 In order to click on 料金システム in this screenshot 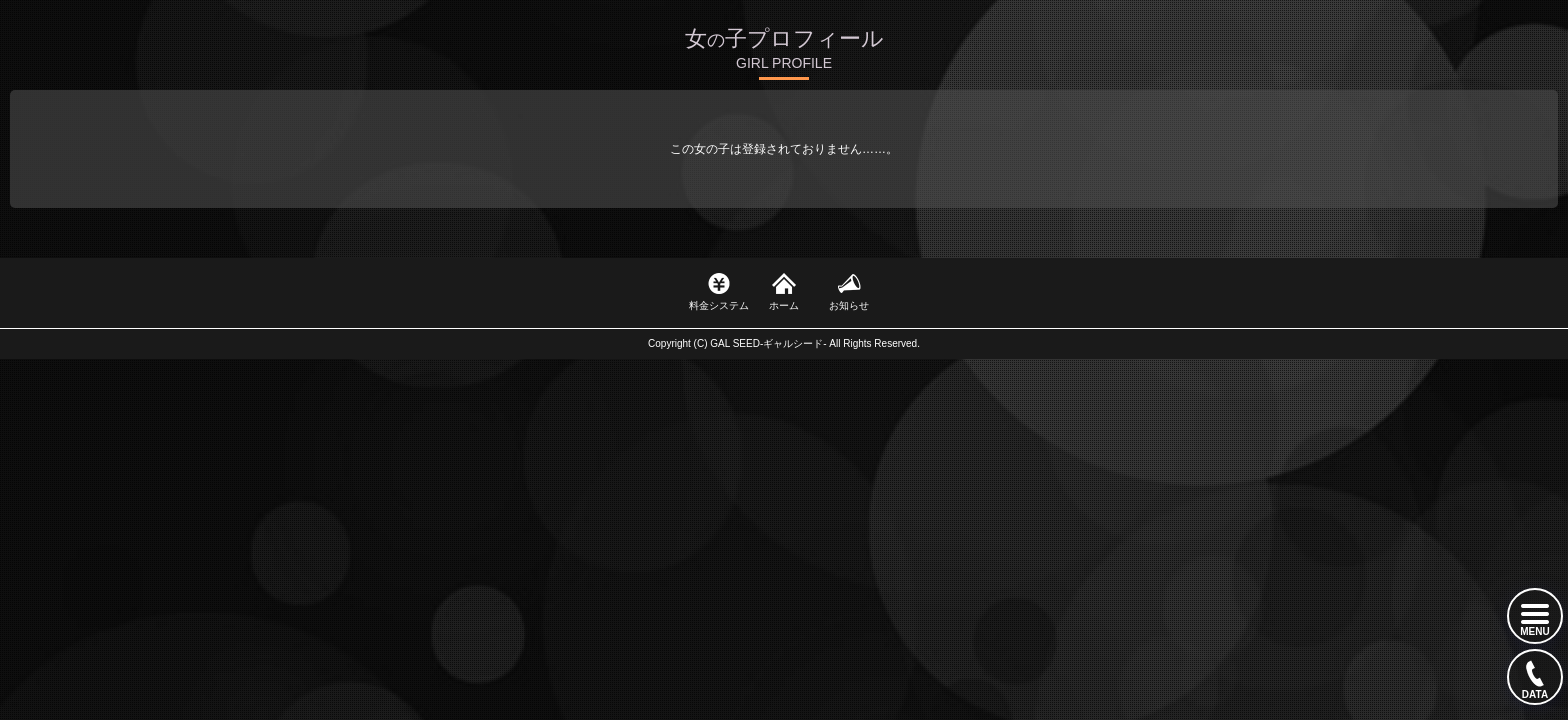, I will do `click(719, 305)`.